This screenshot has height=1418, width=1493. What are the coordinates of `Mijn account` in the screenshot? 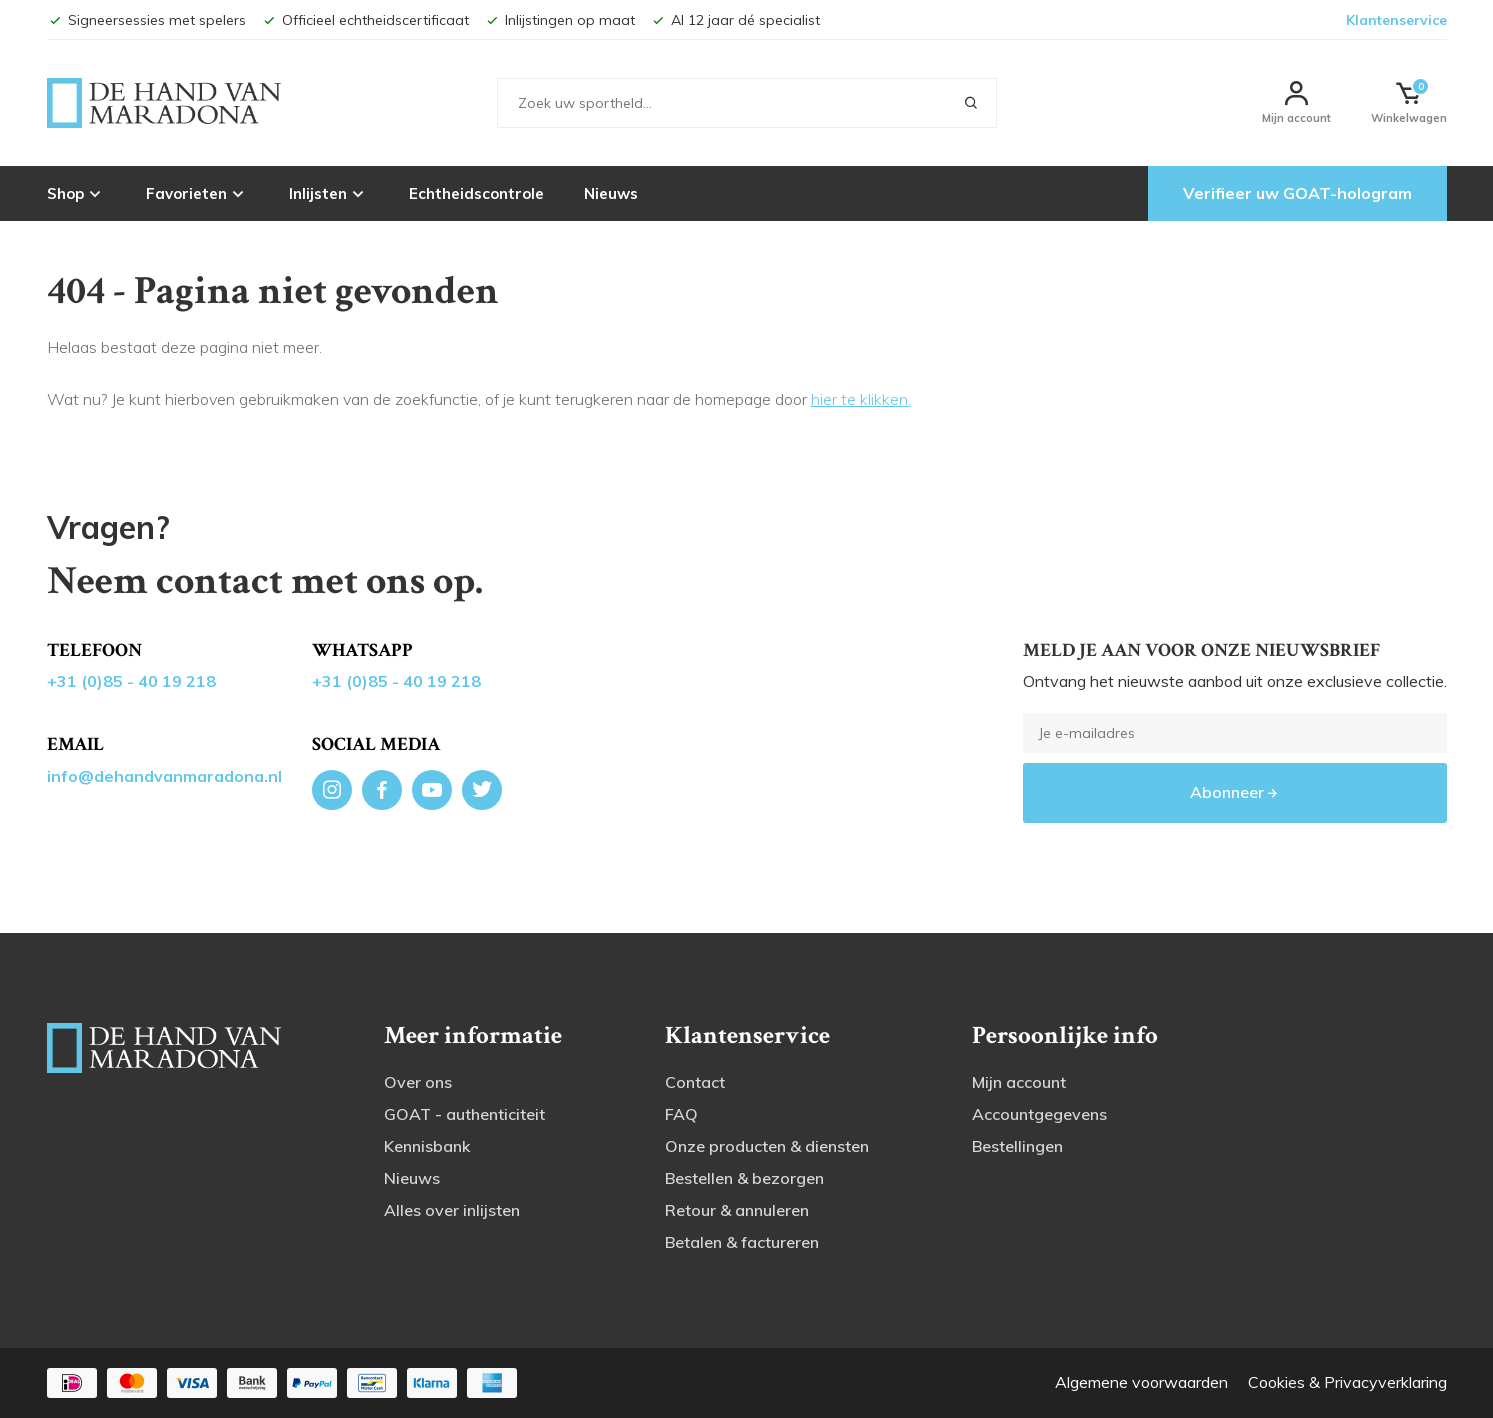 It's located at (1019, 1082).